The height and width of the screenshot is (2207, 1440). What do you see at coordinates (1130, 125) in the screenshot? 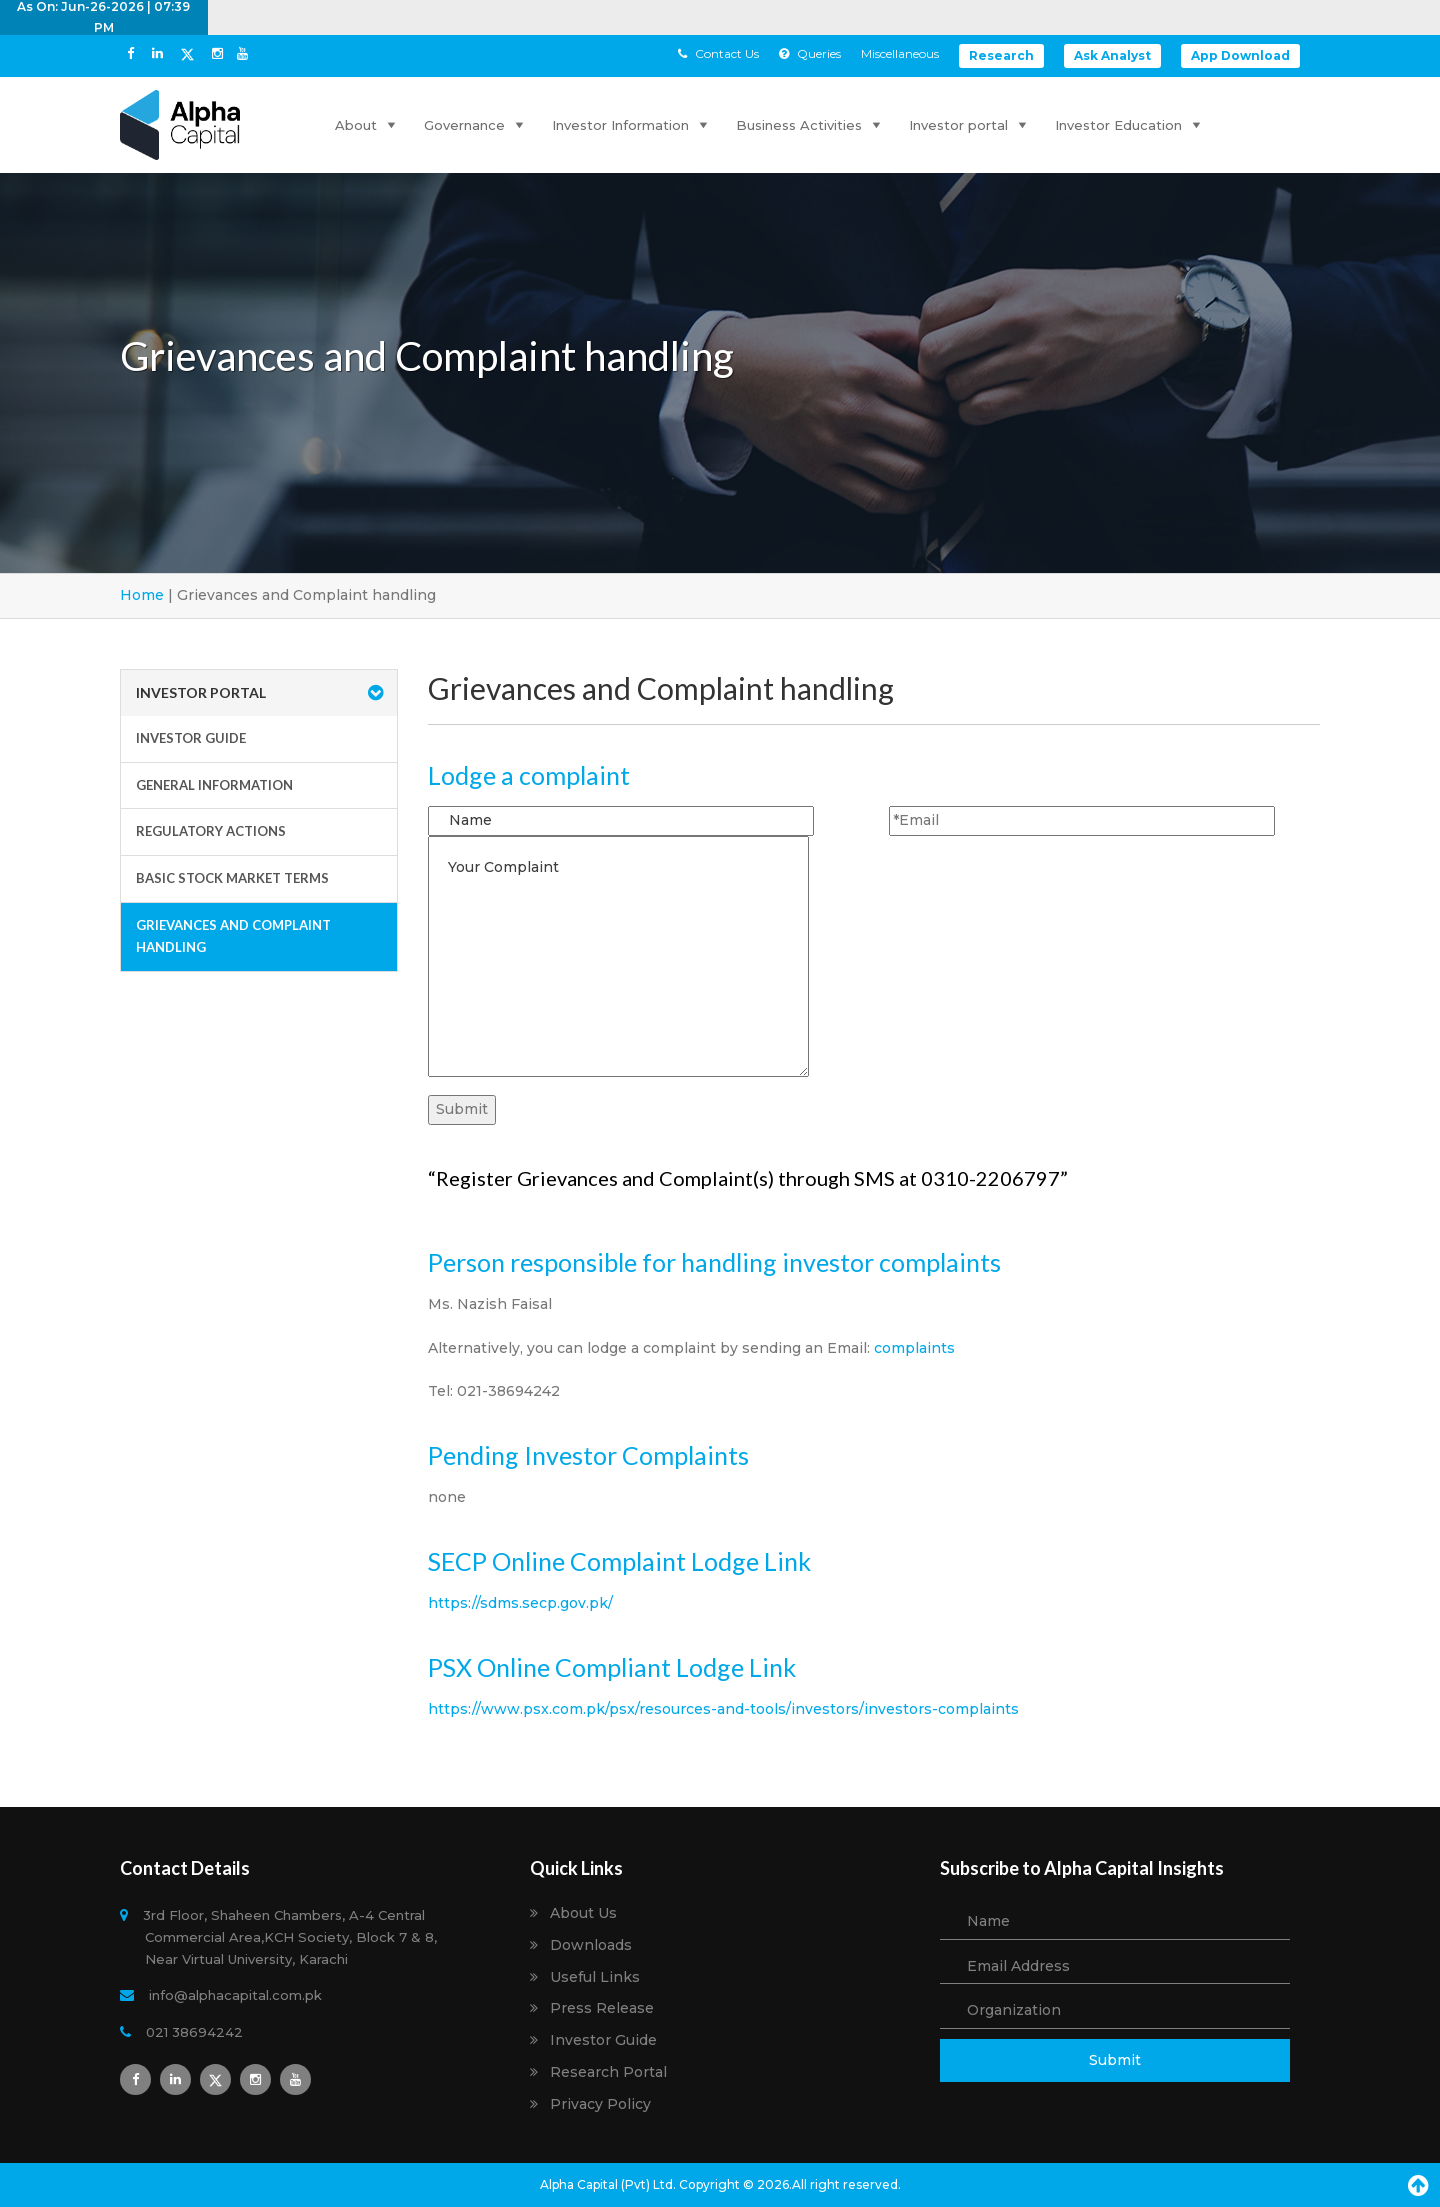
I see `Investor Education` at bounding box center [1130, 125].